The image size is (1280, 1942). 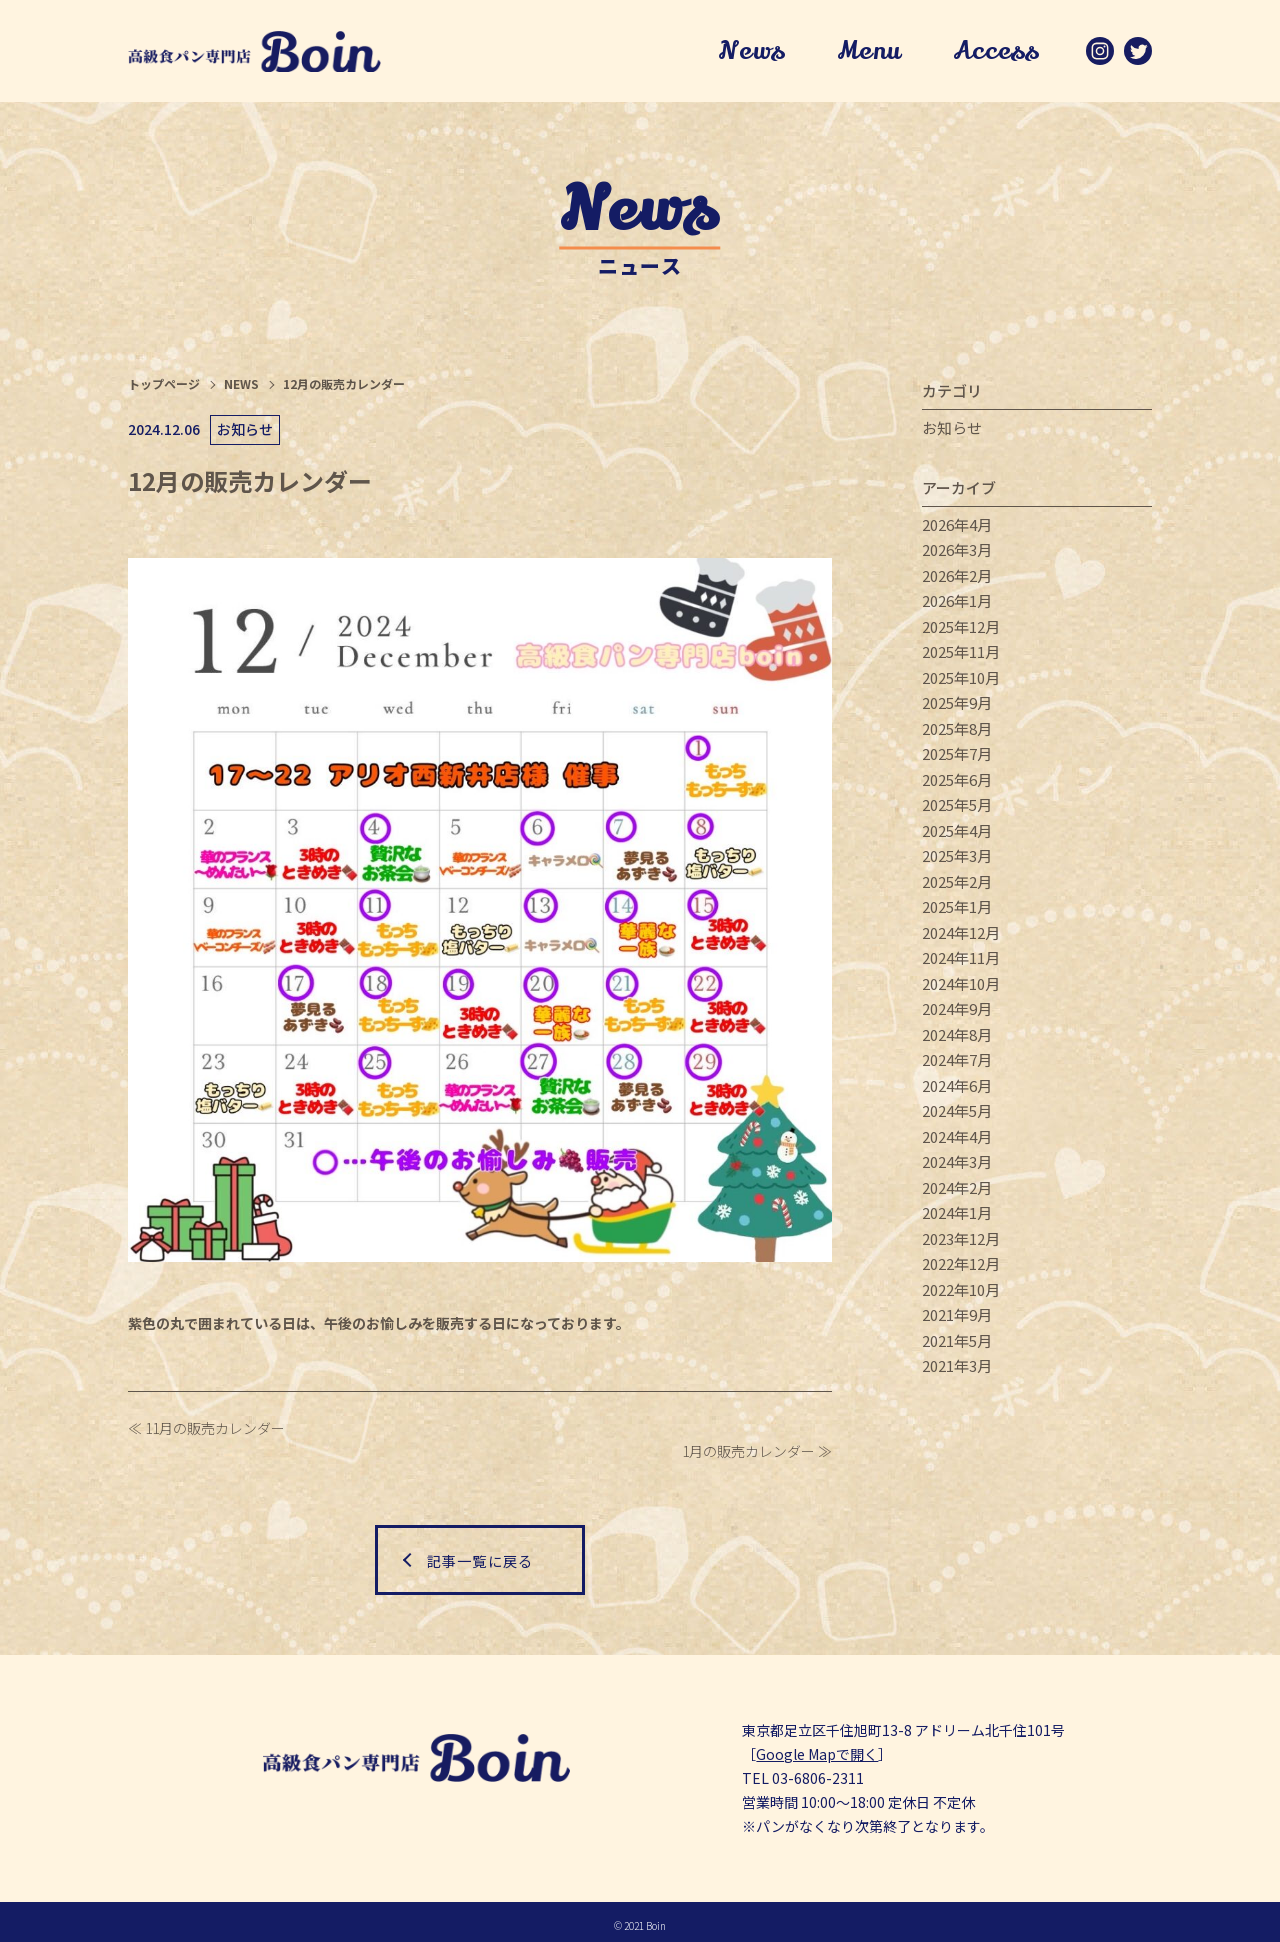 What do you see at coordinates (957, 885) in the screenshot?
I see `2025年2月` at bounding box center [957, 885].